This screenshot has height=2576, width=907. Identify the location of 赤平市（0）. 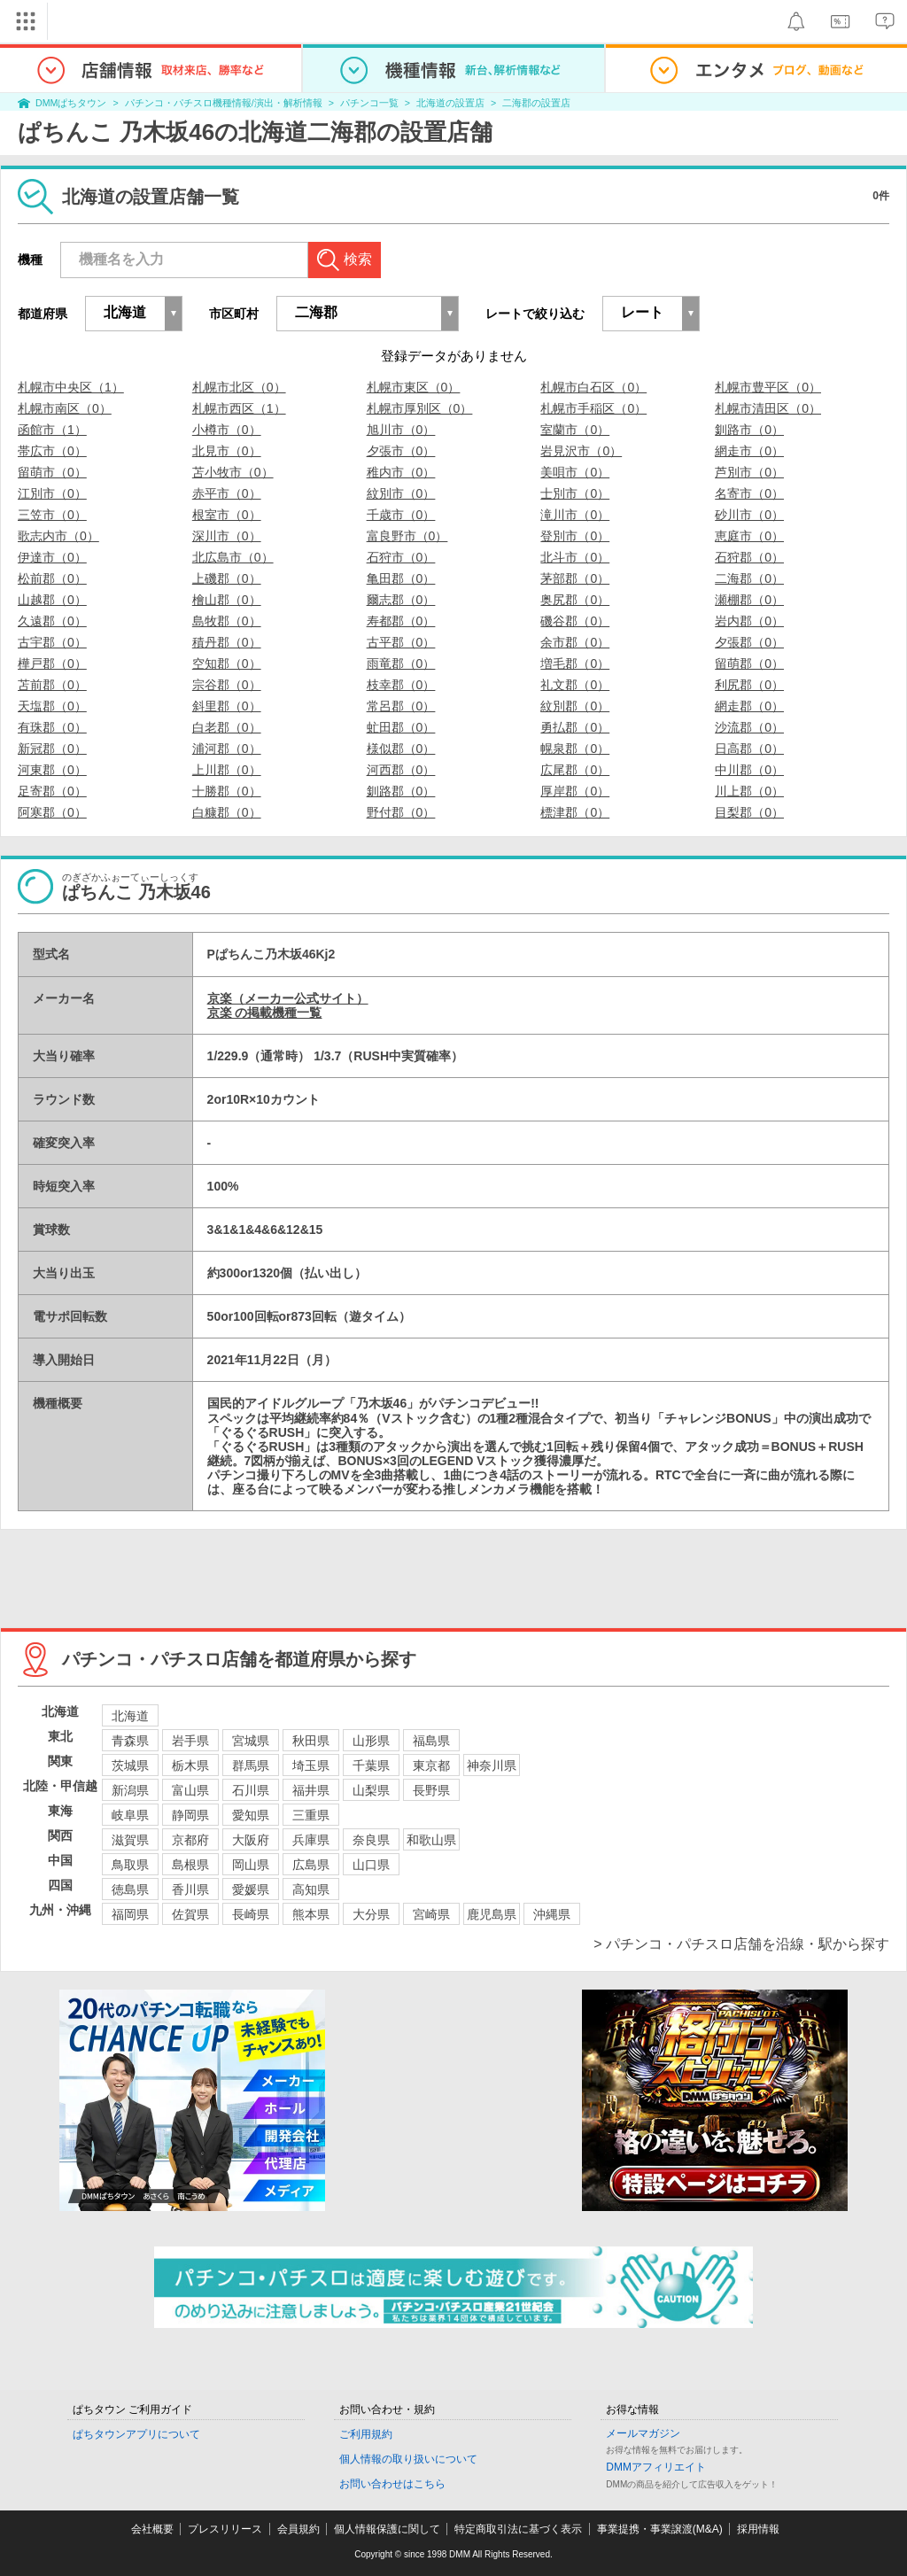
(226, 493).